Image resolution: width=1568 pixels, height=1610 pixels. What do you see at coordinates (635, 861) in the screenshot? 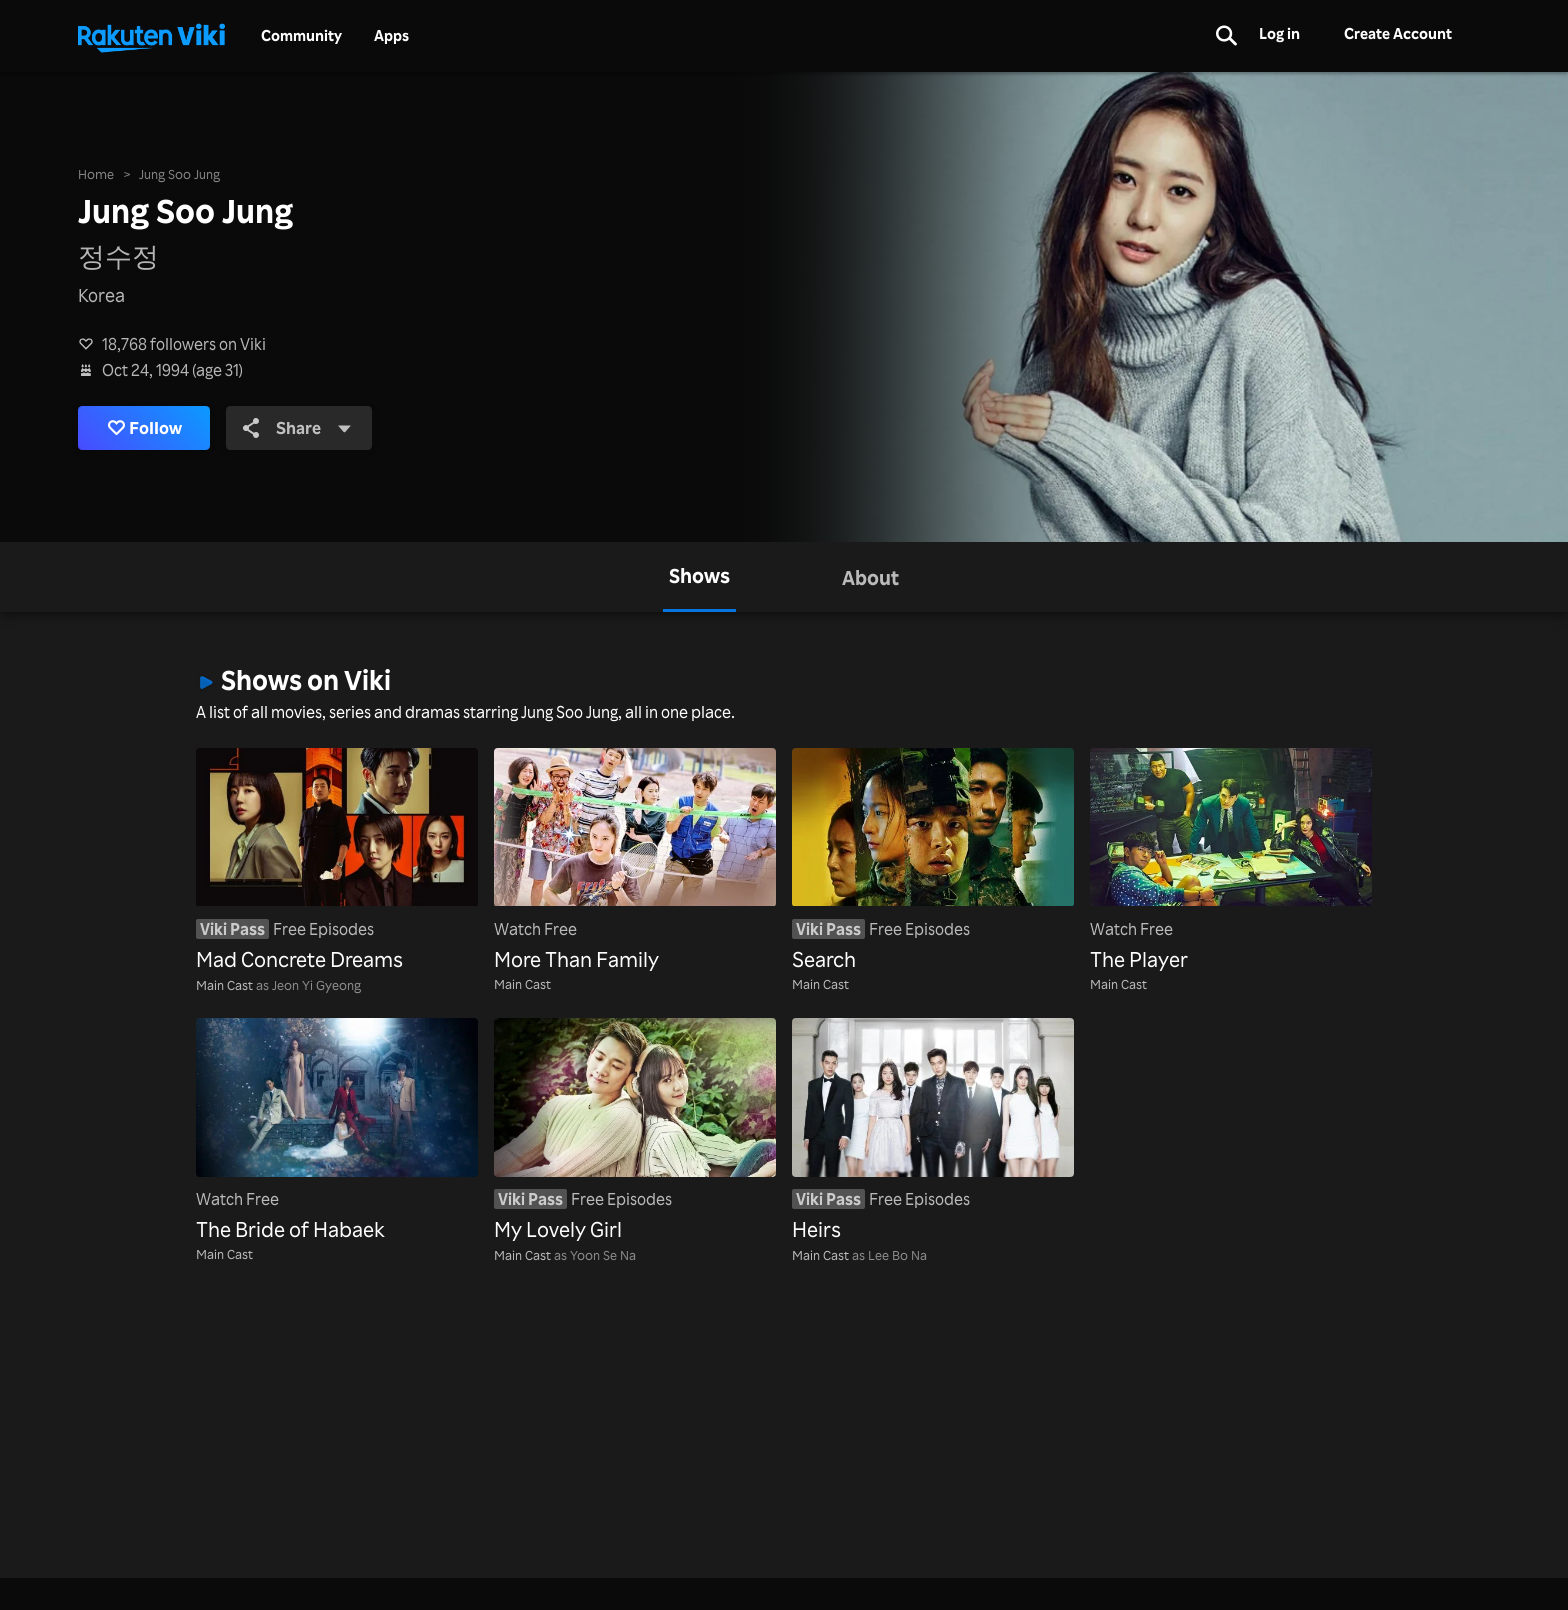
I see `[More Than Family]` at bounding box center [635, 861].